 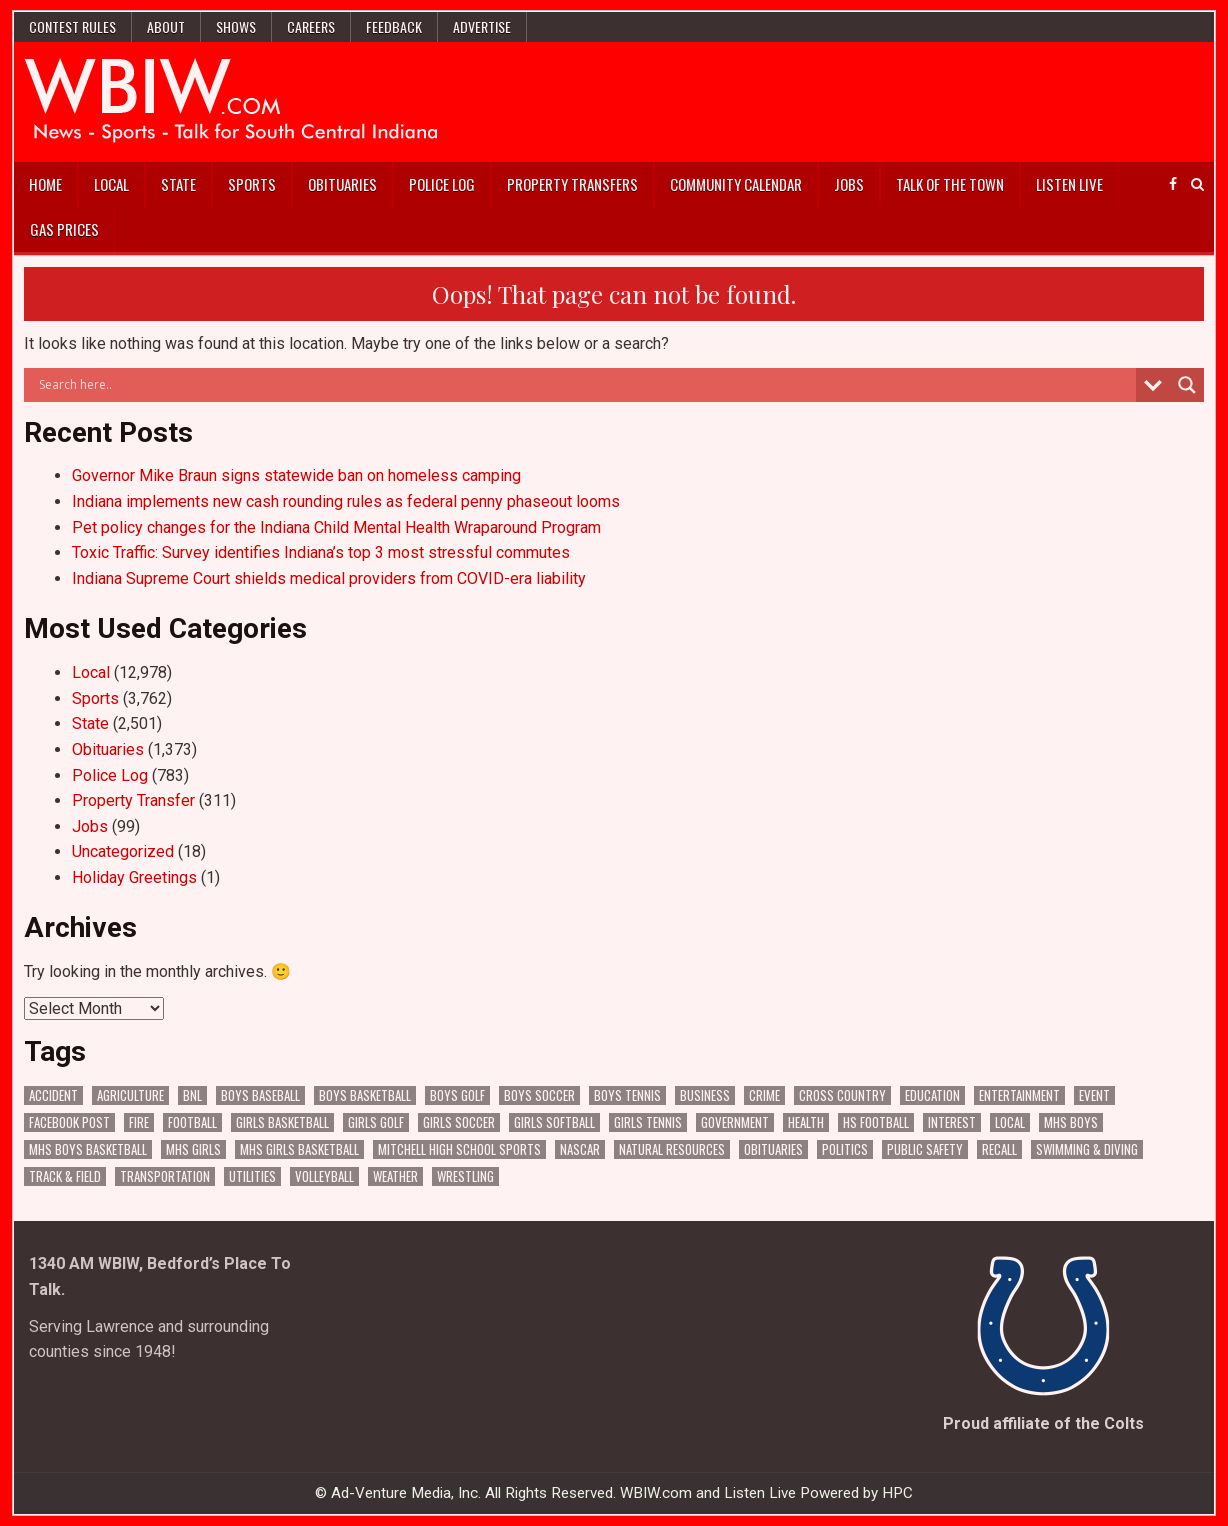 What do you see at coordinates (139, 1122) in the screenshot?
I see `Fire [Fire (136 items)]` at bounding box center [139, 1122].